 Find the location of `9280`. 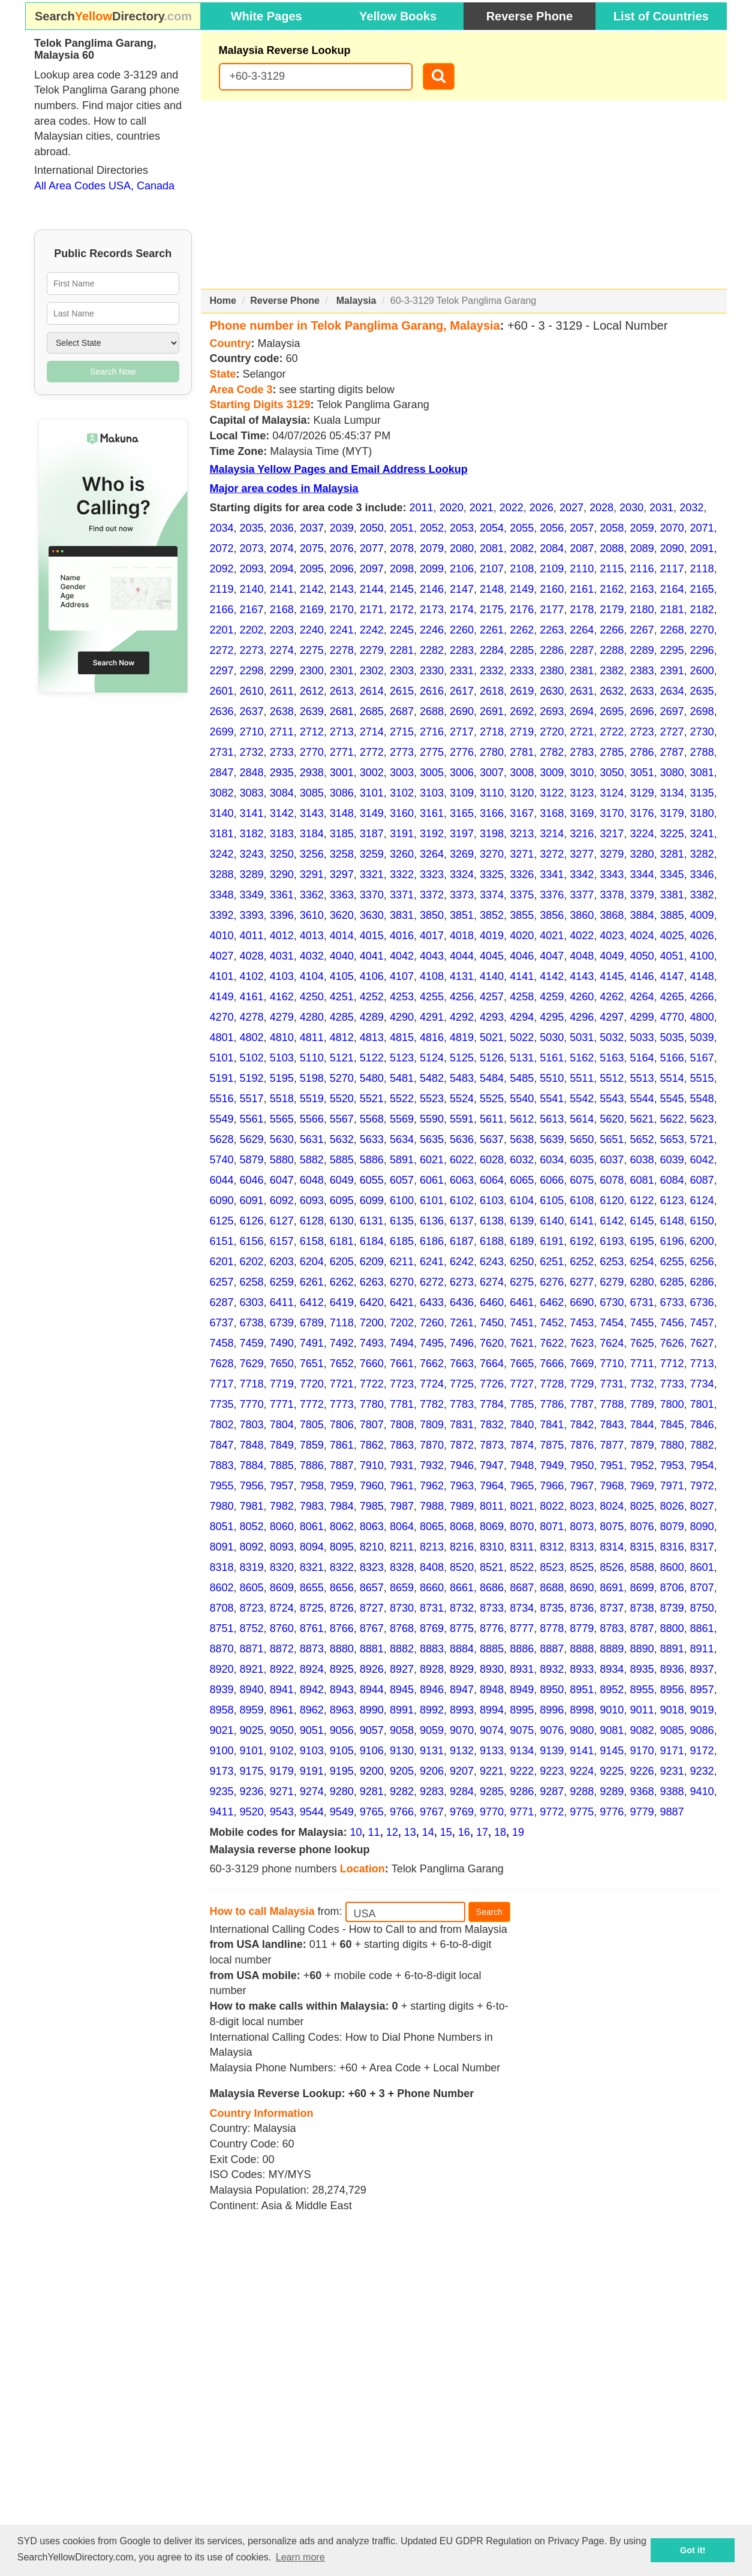

9280 is located at coordinates (342, 1791).